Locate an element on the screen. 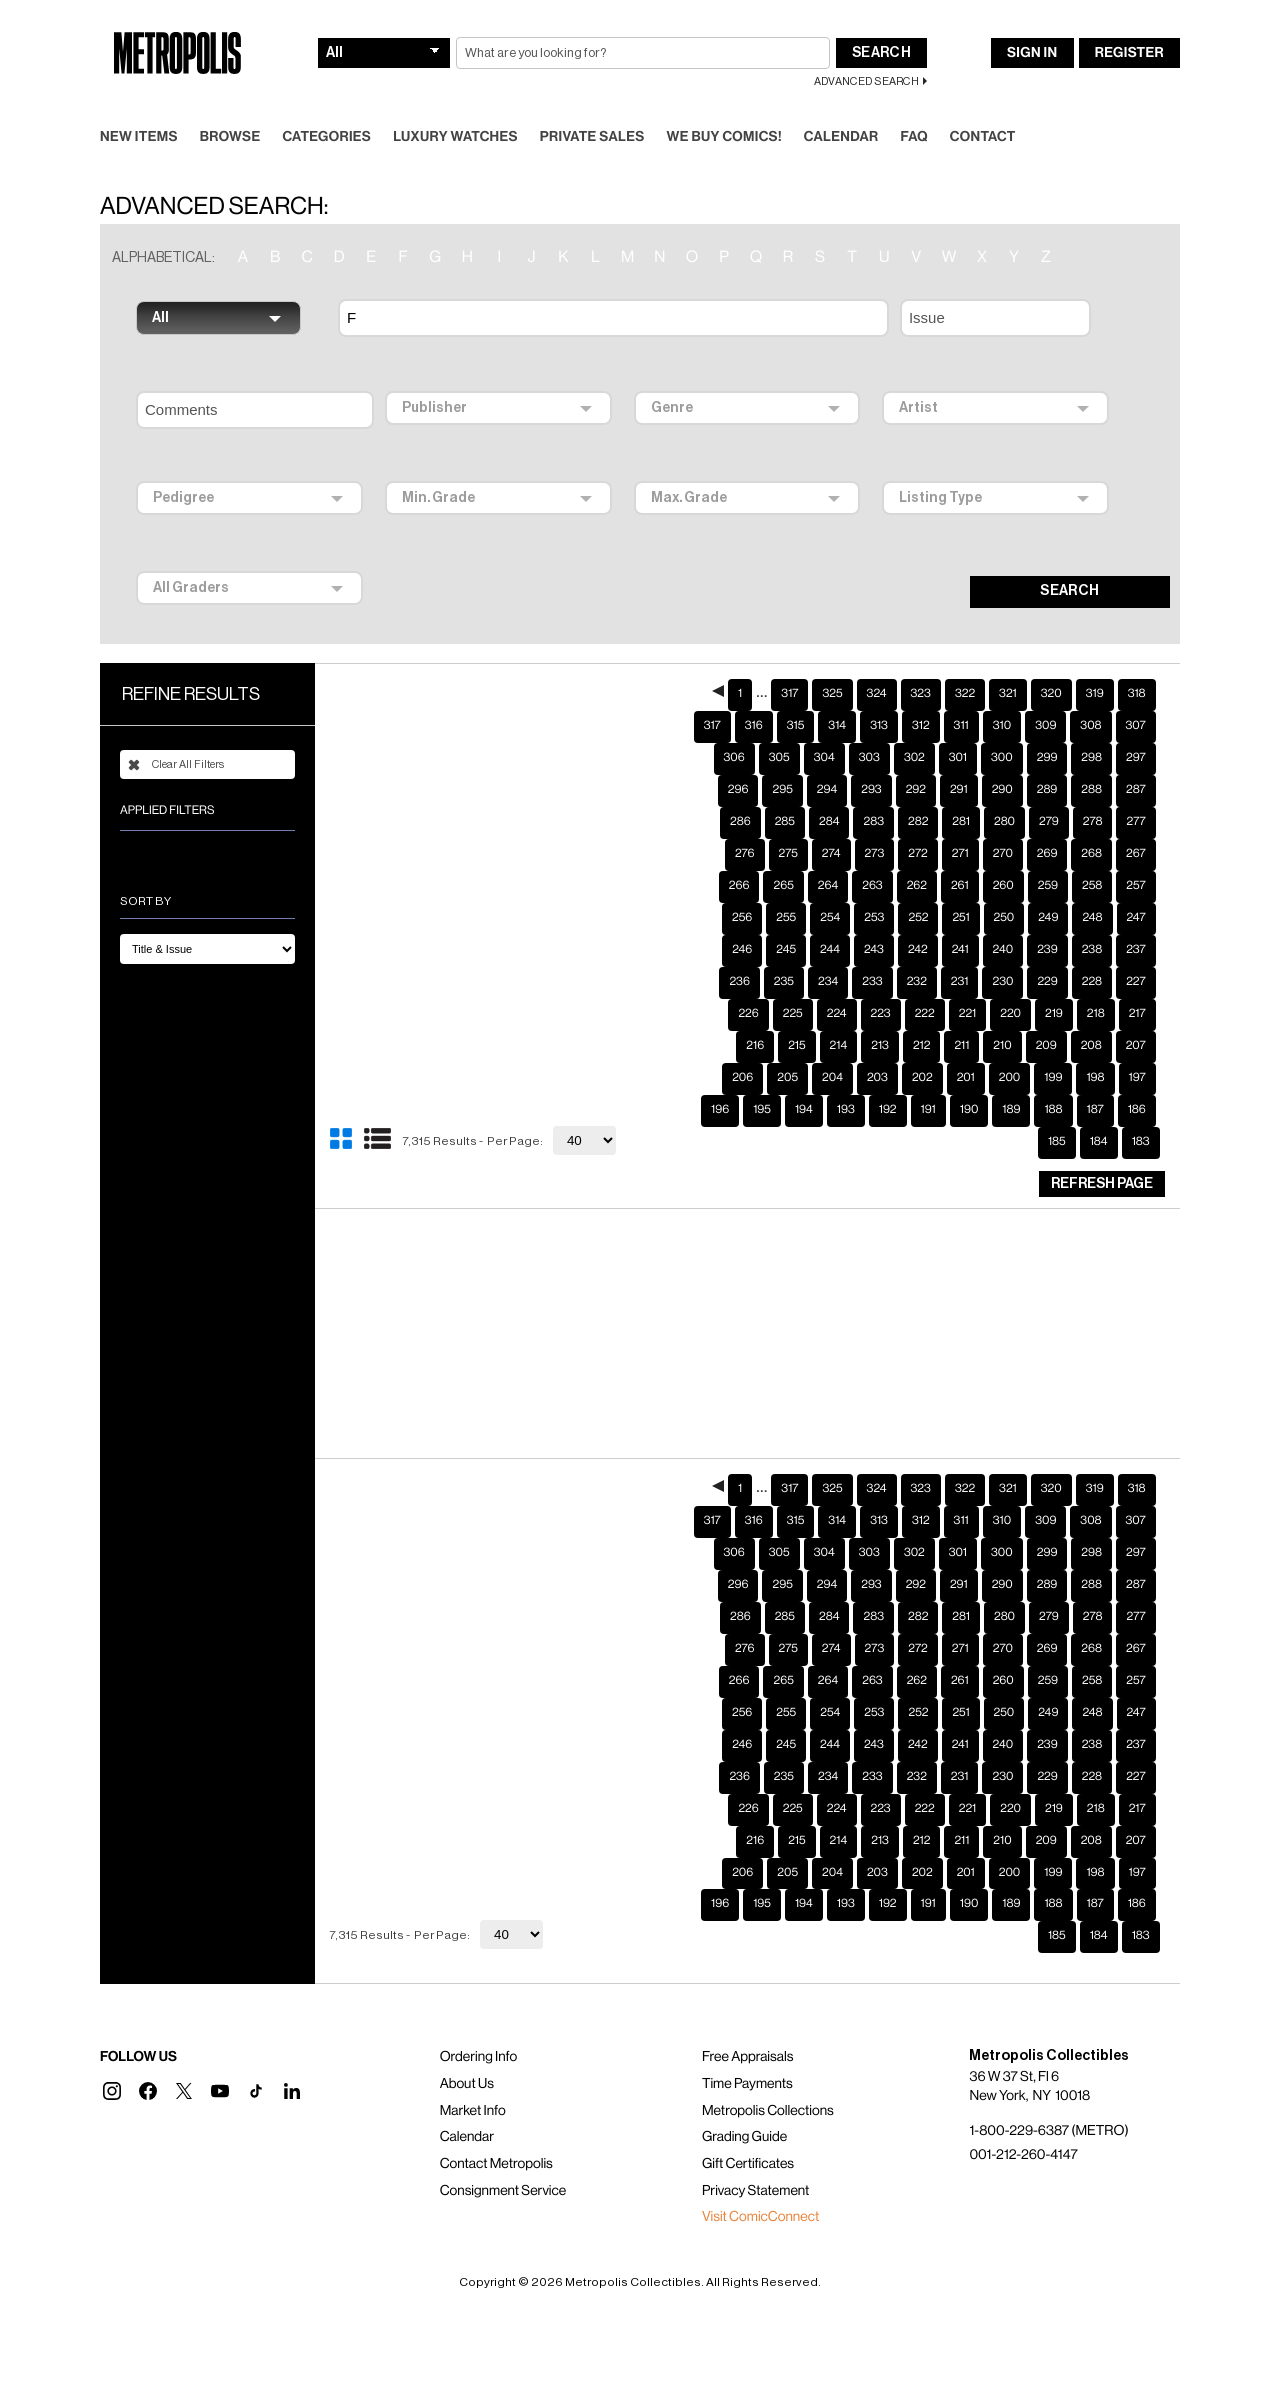 The image size is (1280, 2387). 217 is located at coordinates (1137, 982).